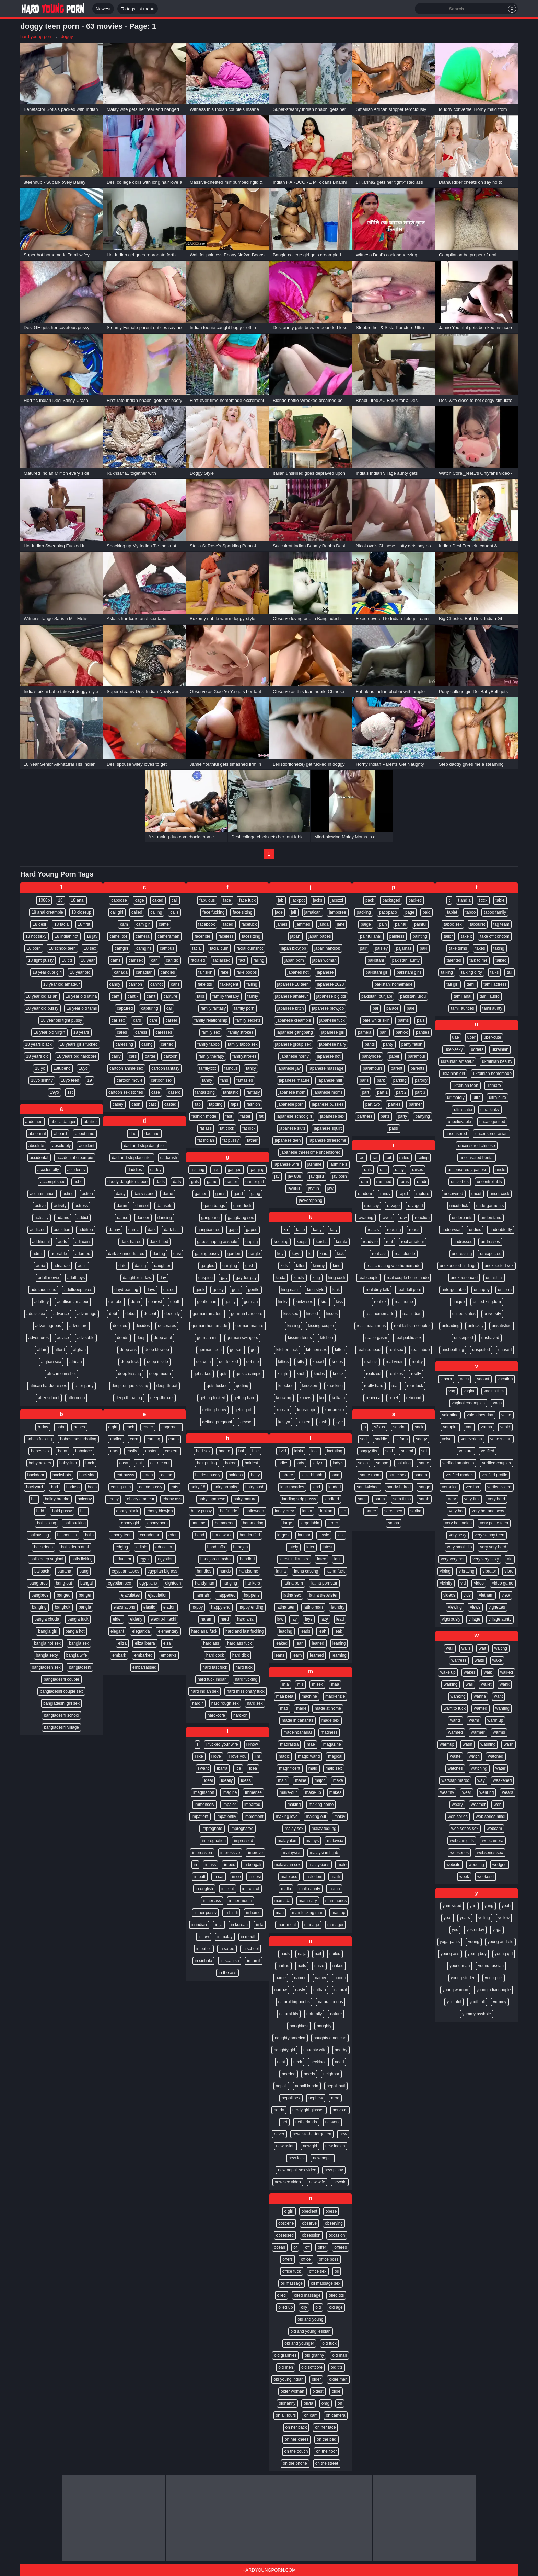 The image size is (538, 2576). What do you see at coordinates (494, 972) in the screenshot?
I see `talks` at bounding box center [494, 972].